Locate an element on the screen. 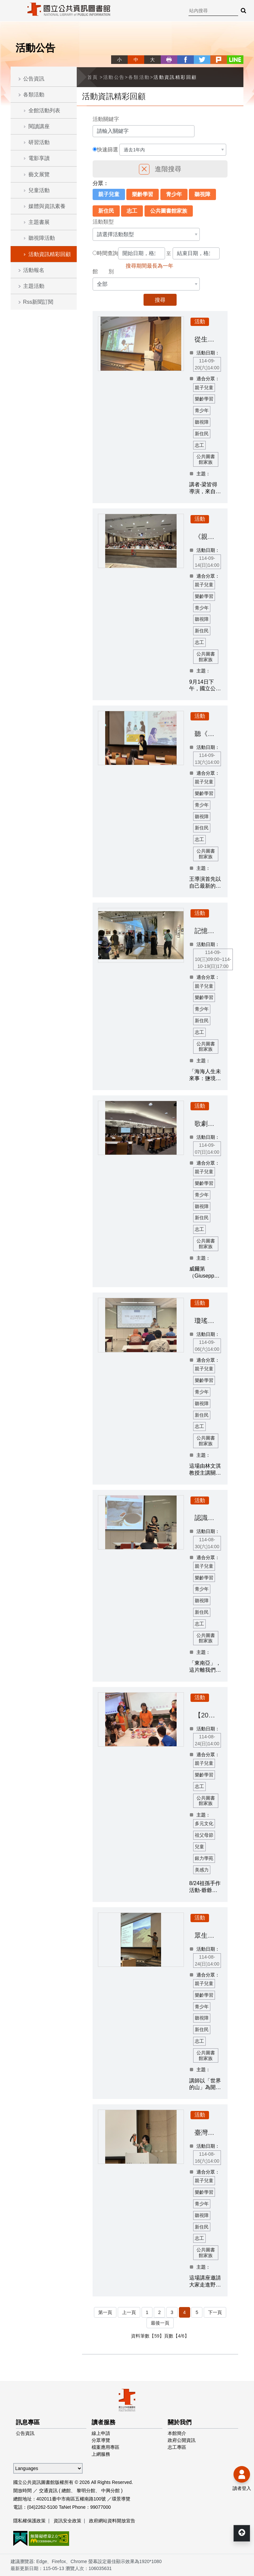  美感力 is located at coordinates (202, 1869).